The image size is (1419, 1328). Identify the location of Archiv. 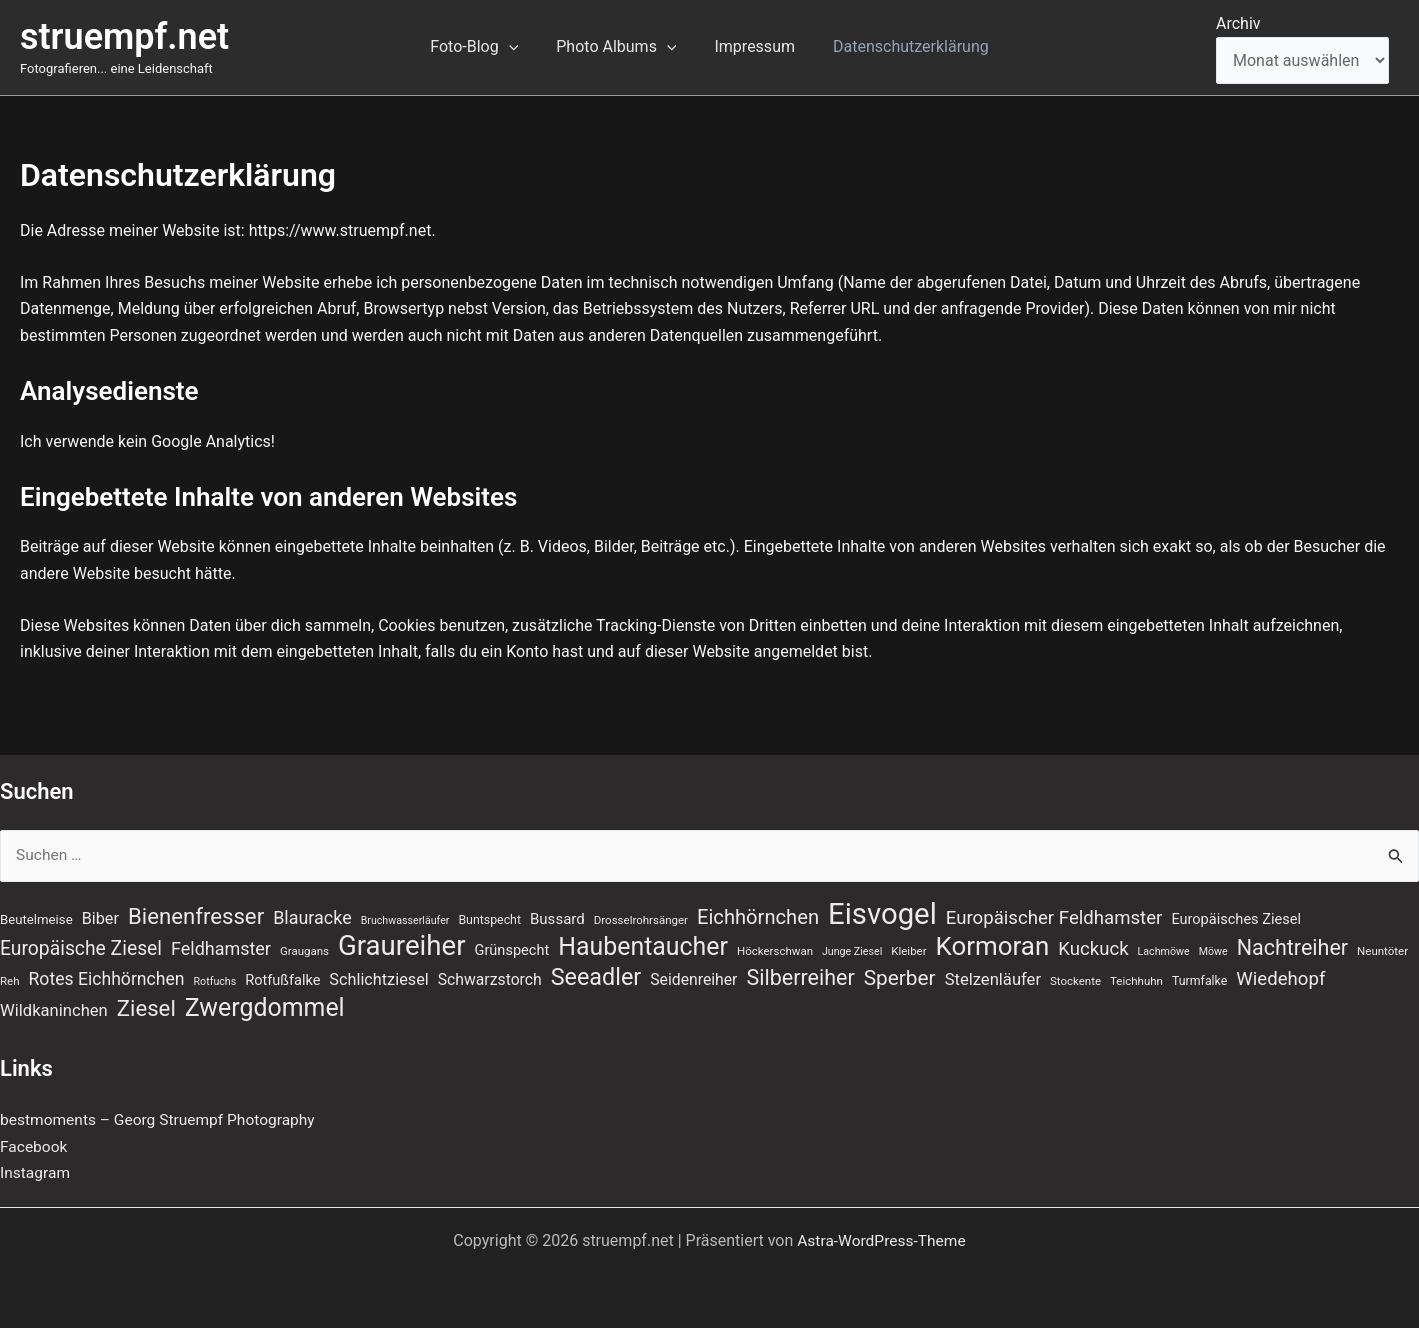
(1238, 23).